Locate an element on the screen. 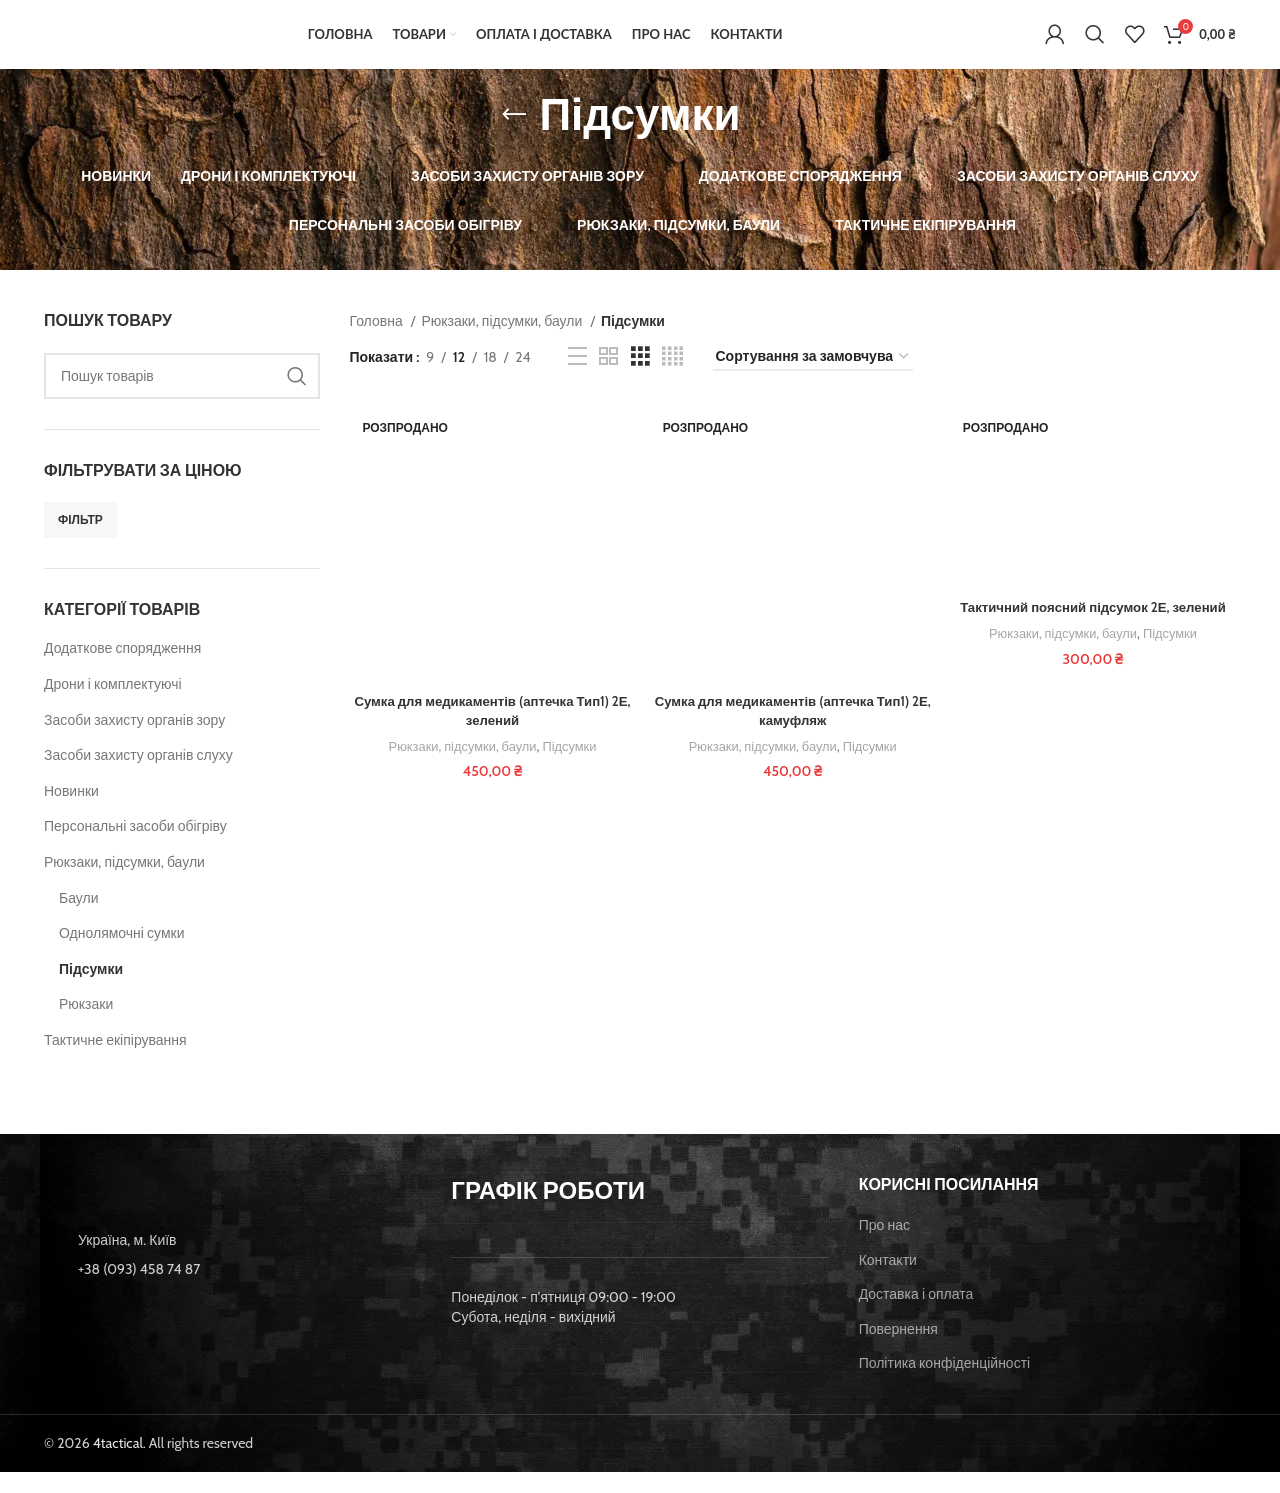 The width and height of the screenshot is (1280, 1493). Політика конфіденційності is located at coordinates (945, 1384).